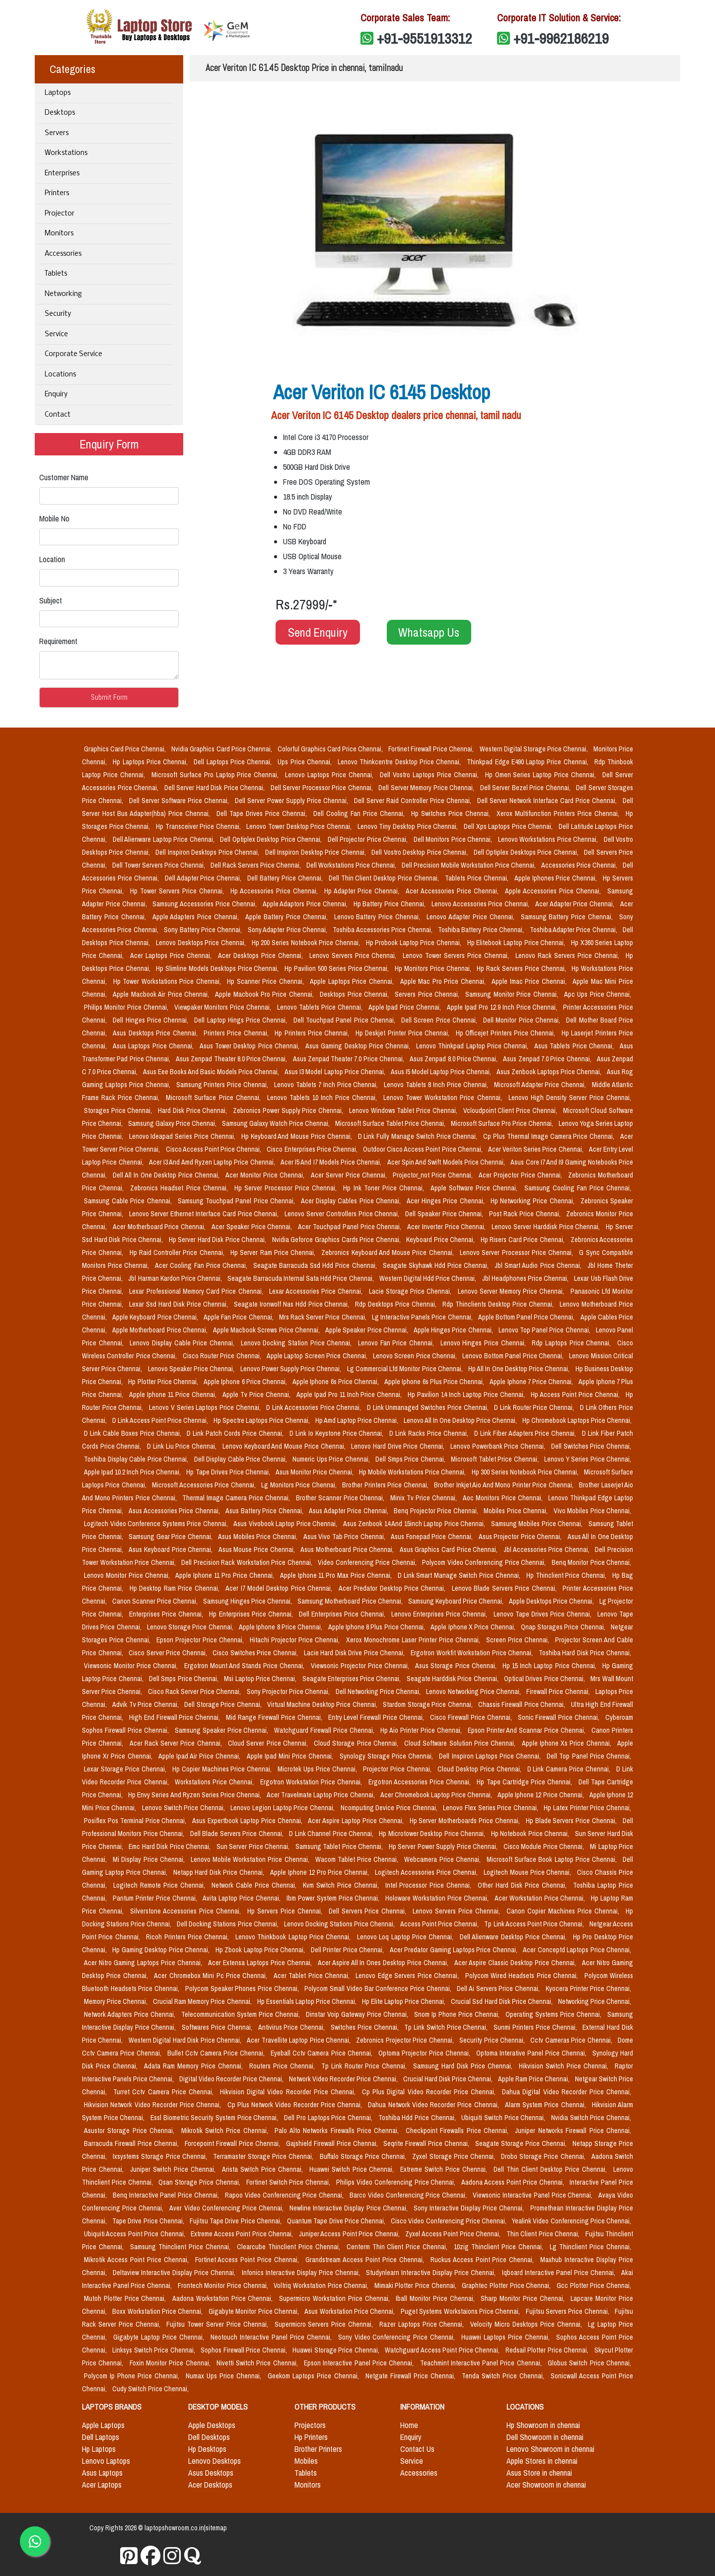  What do you see at coordinates (155, 1601) in the screenshot?
I see `Canon Scanner Price Chennai,` at bounding box center [155, 1601].